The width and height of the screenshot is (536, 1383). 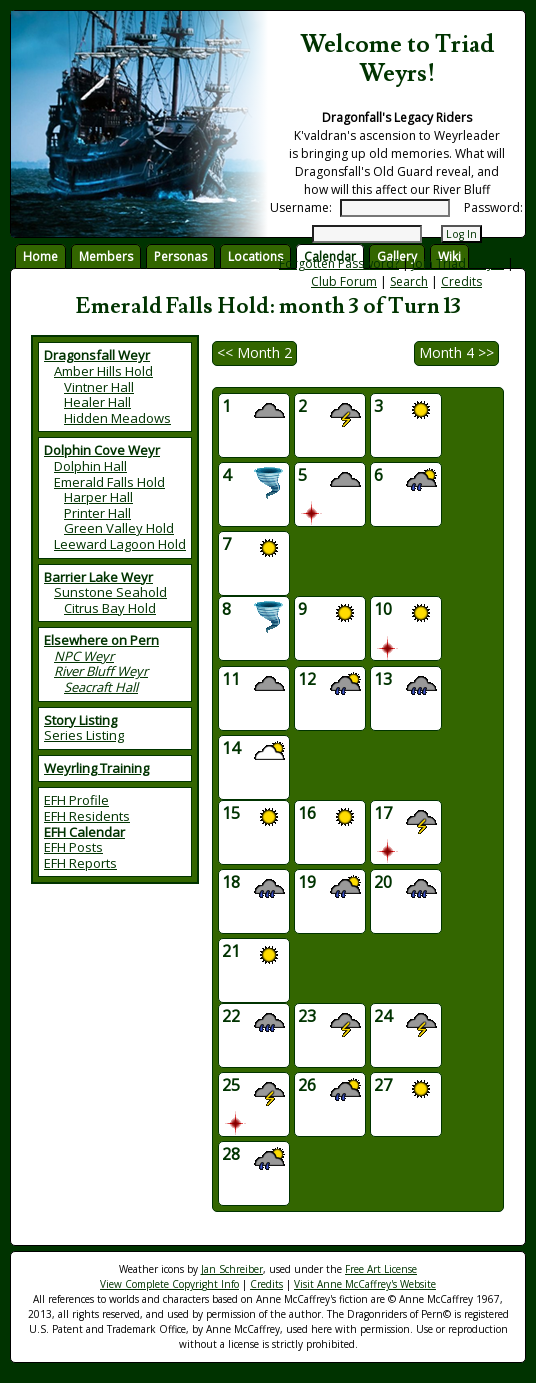 What do you see at coordinates (90, 466) in the screenshot?
I see `Dolphin Hall` at bounding box center [90, 466].